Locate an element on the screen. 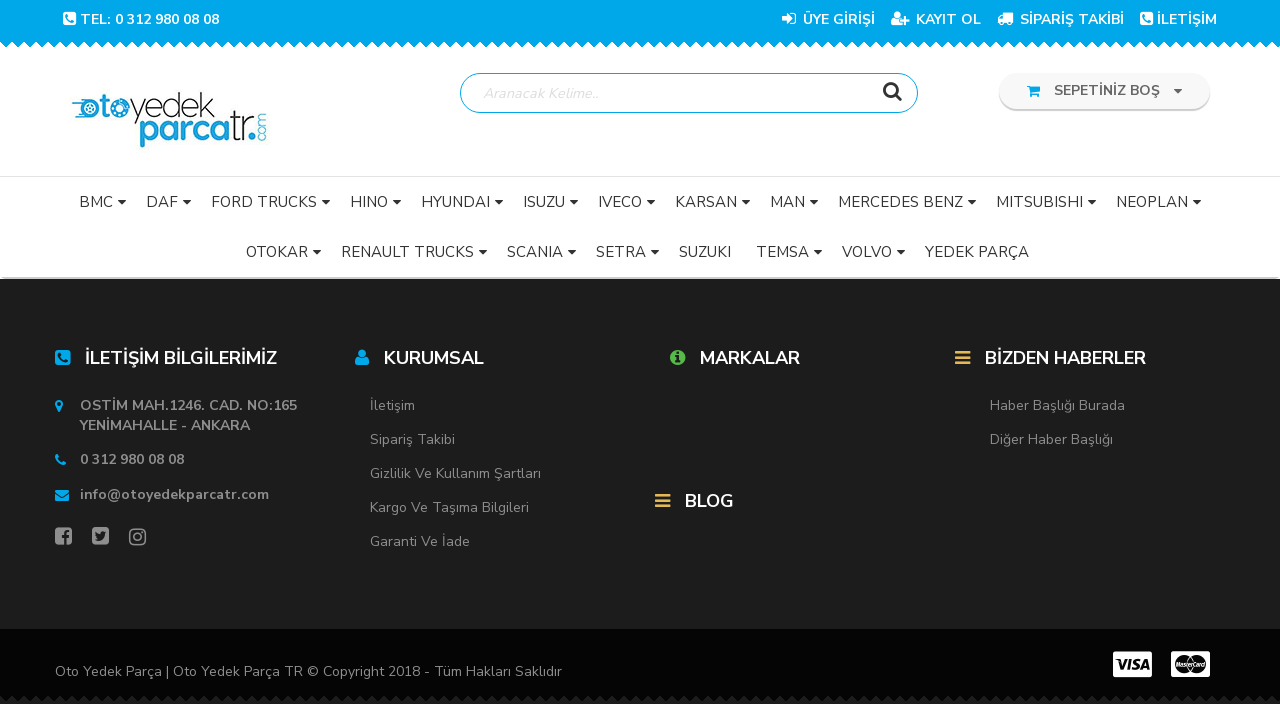 Image resolution: width=1280 pixels, height=720 pixels. OTOKAR [button] is located at coordinates (277, 253).